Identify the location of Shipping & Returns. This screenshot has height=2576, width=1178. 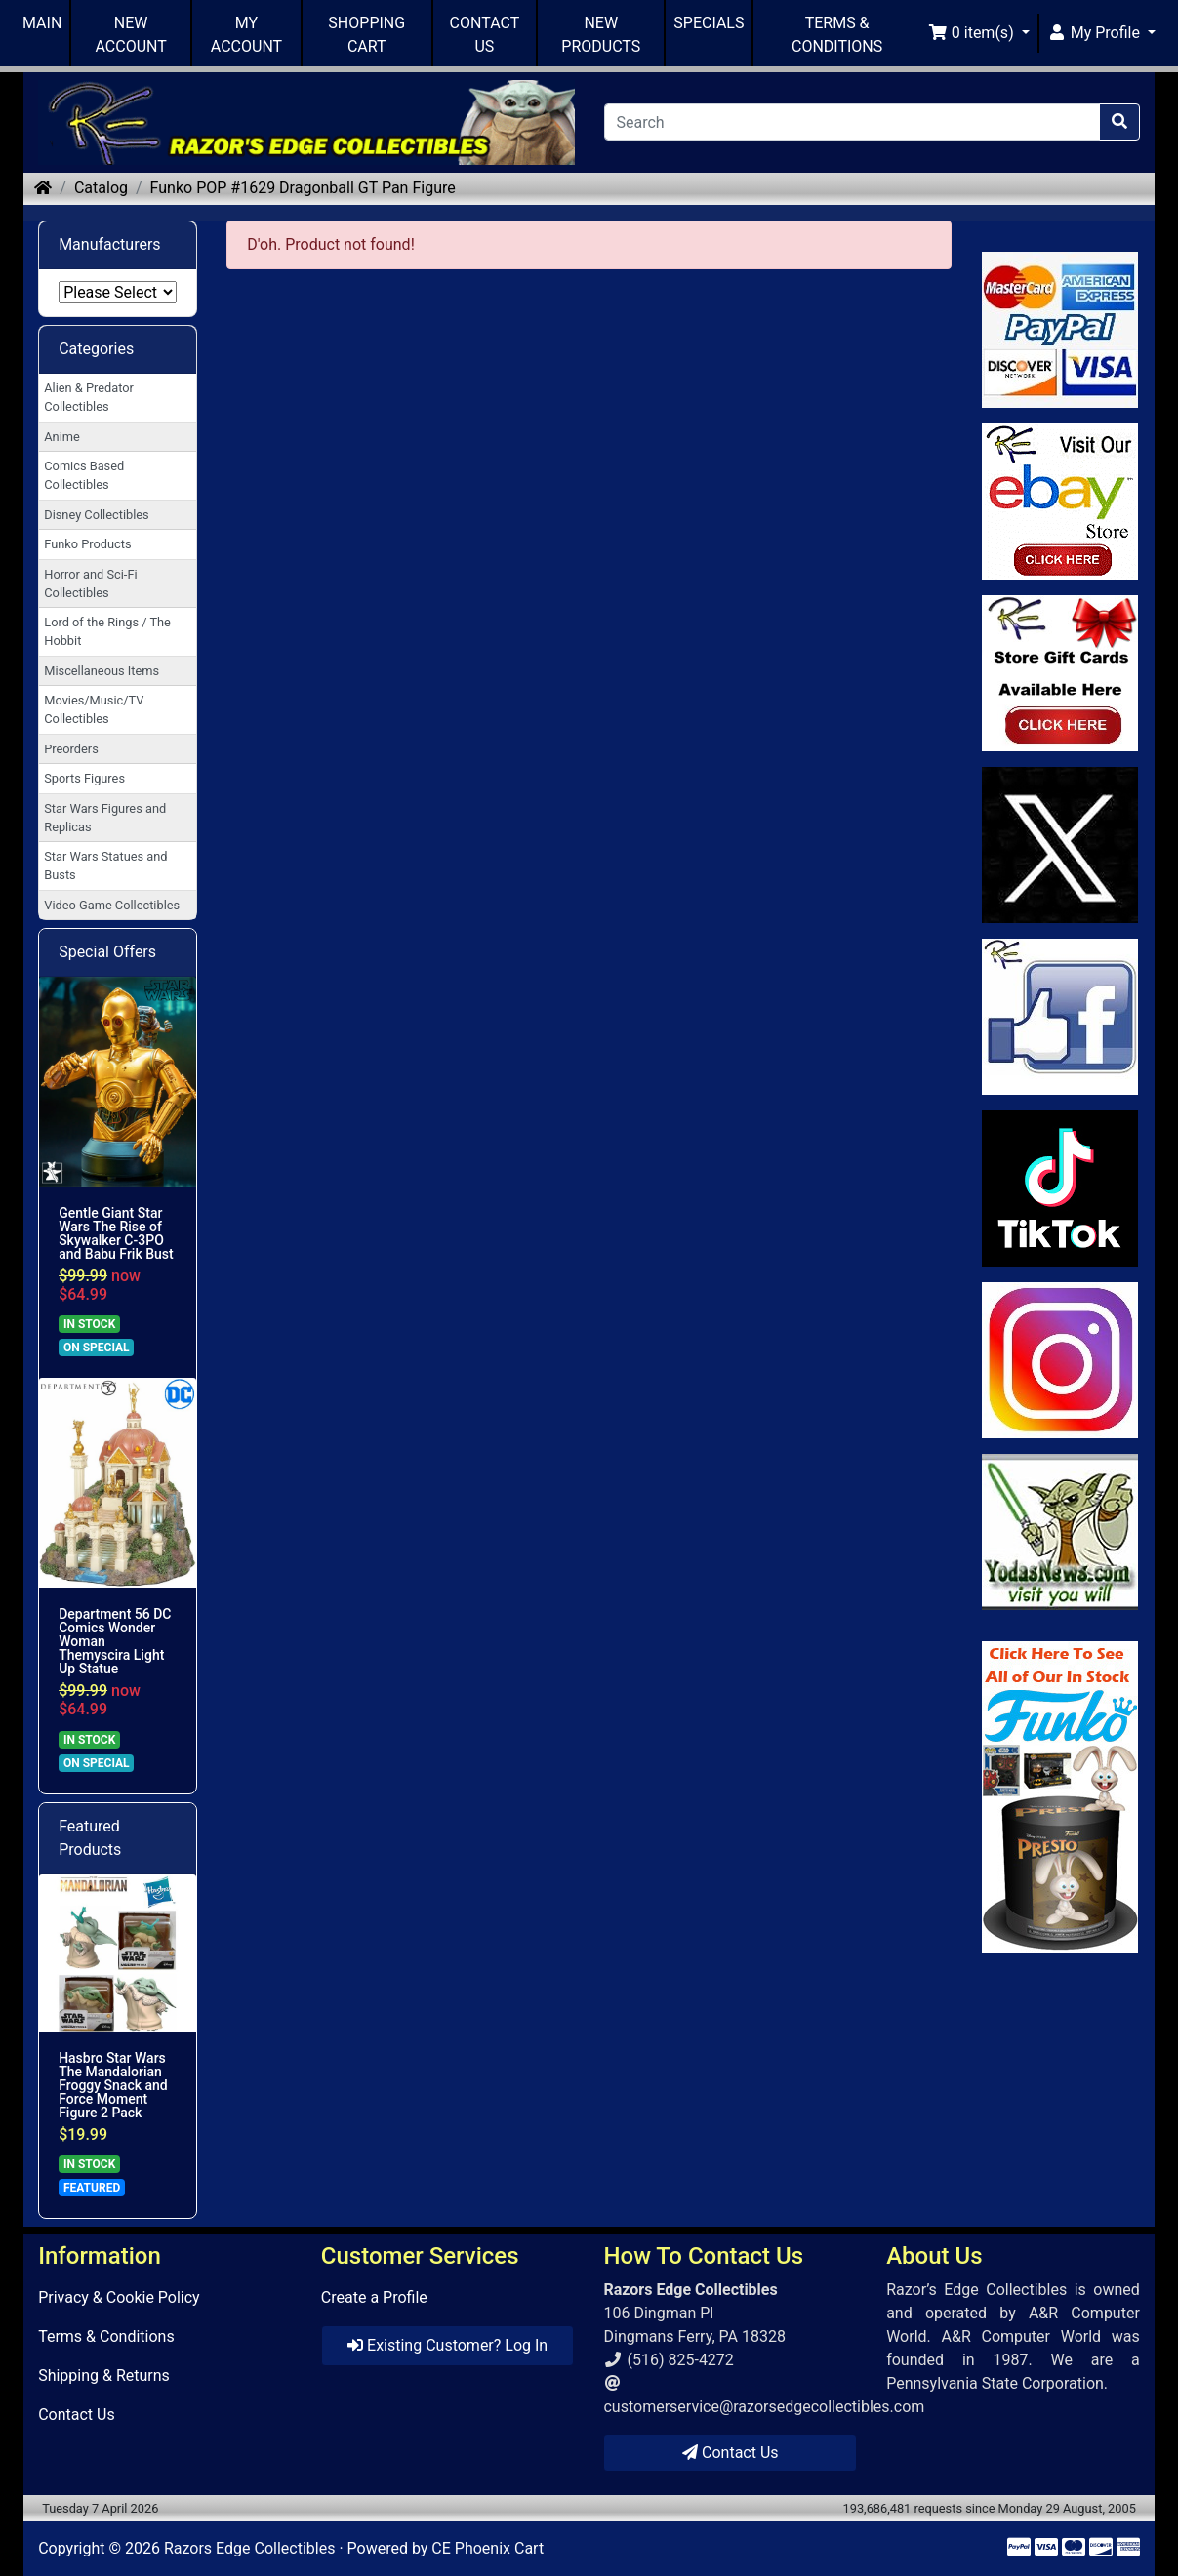
(104, 2375).